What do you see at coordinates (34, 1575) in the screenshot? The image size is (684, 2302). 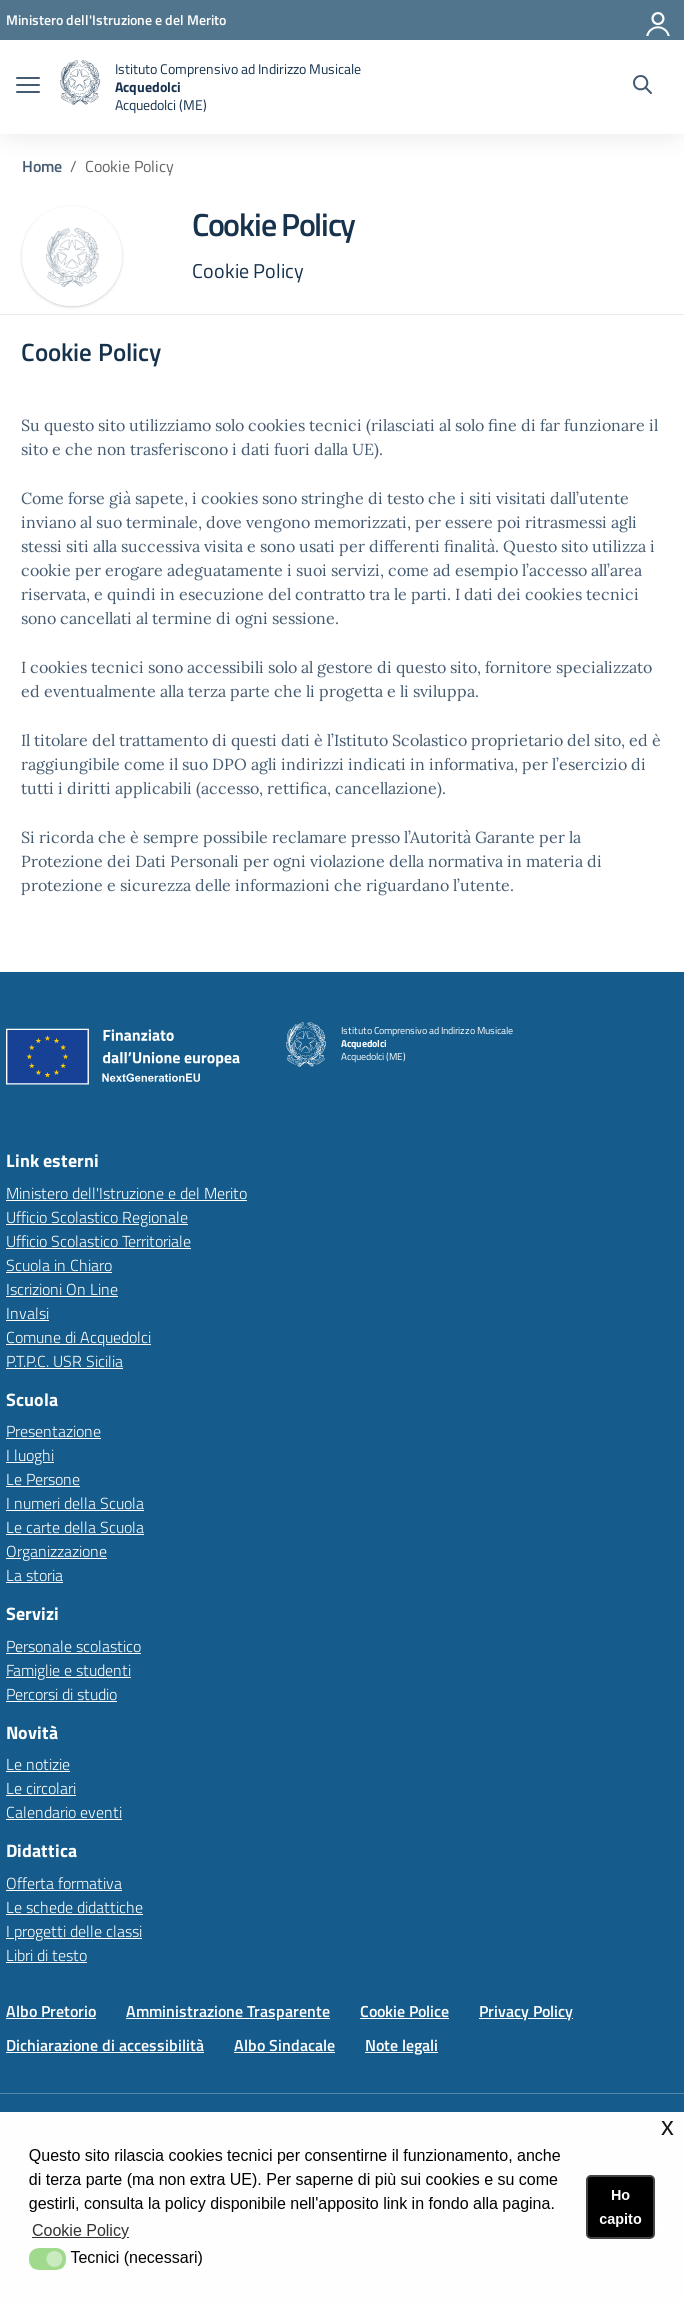 I see `La storia` at bounding box center [34, 1575].